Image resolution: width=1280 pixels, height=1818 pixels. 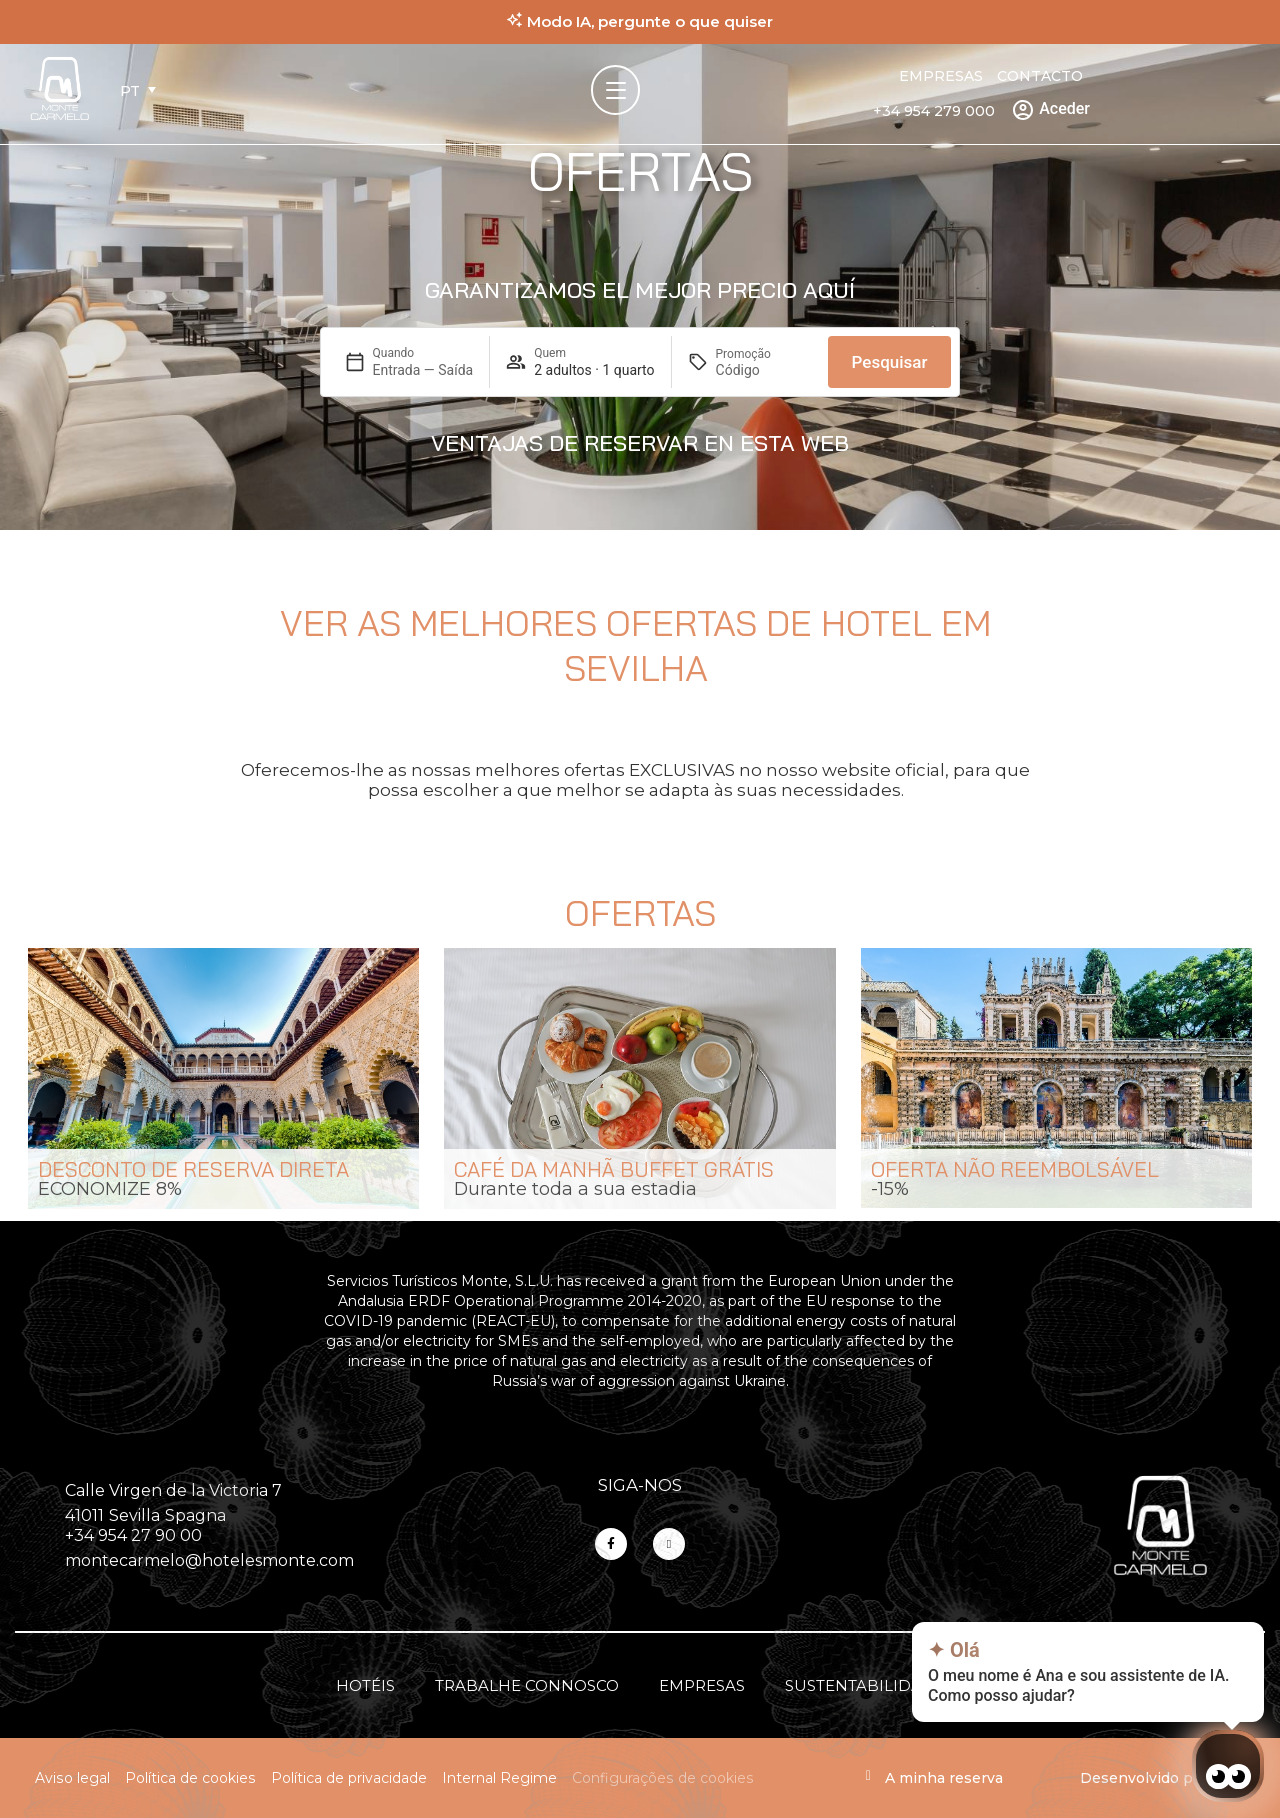 I want to click on Trabalhe connosco, so click(x=527, y=1685).